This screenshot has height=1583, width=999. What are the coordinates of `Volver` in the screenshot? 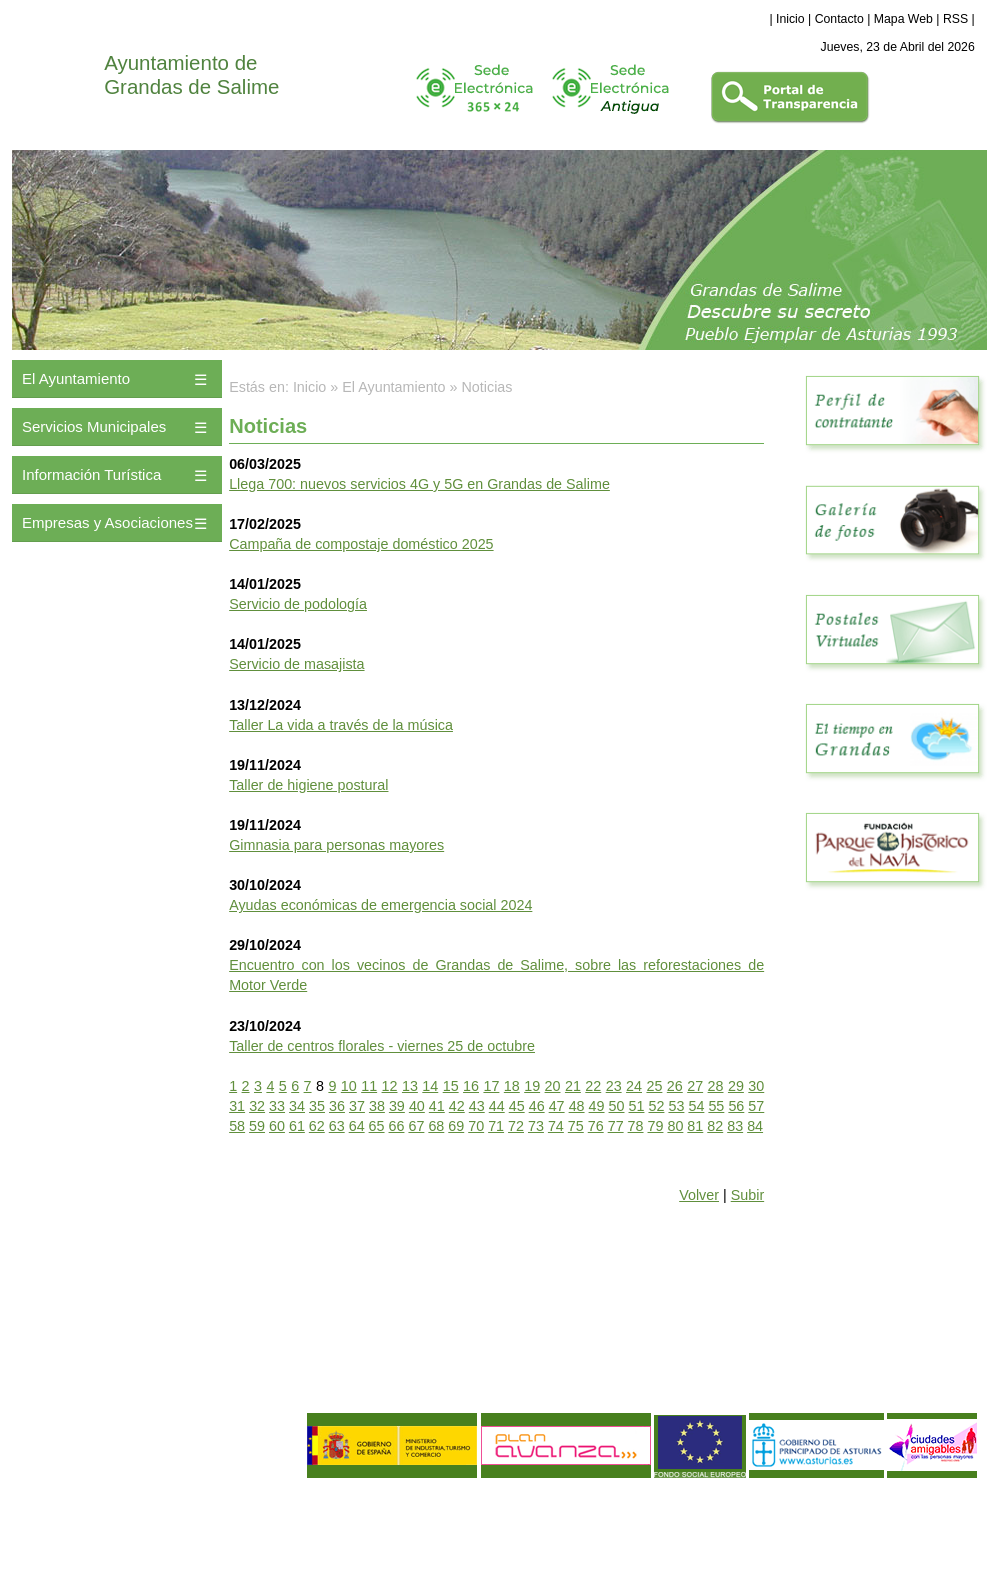 It's located at (699, 1195).